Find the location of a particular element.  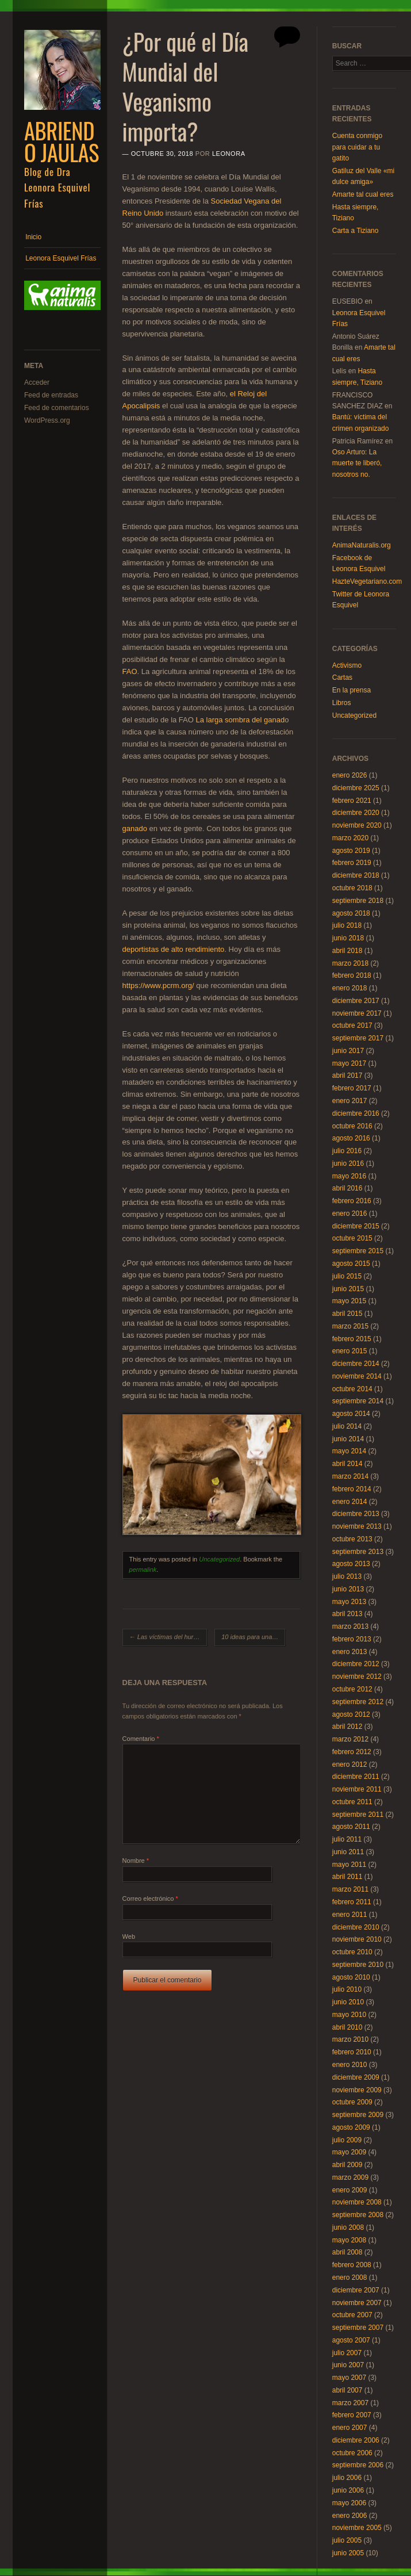

junio 2015 is located at coordinates (348, 1289).